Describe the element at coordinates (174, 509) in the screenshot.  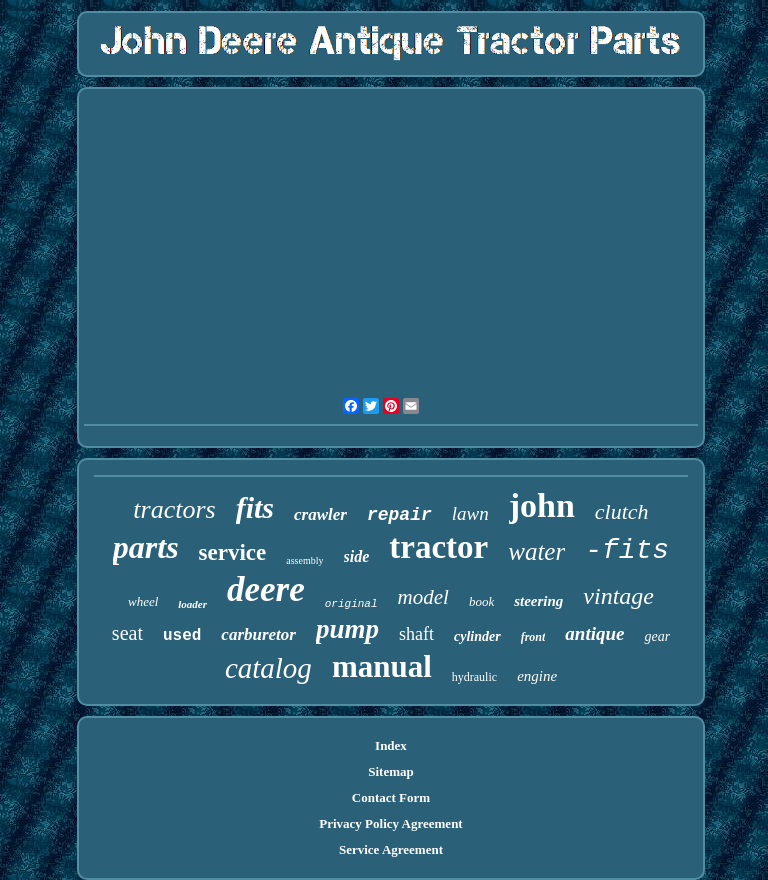
I see `tractors` at that location.